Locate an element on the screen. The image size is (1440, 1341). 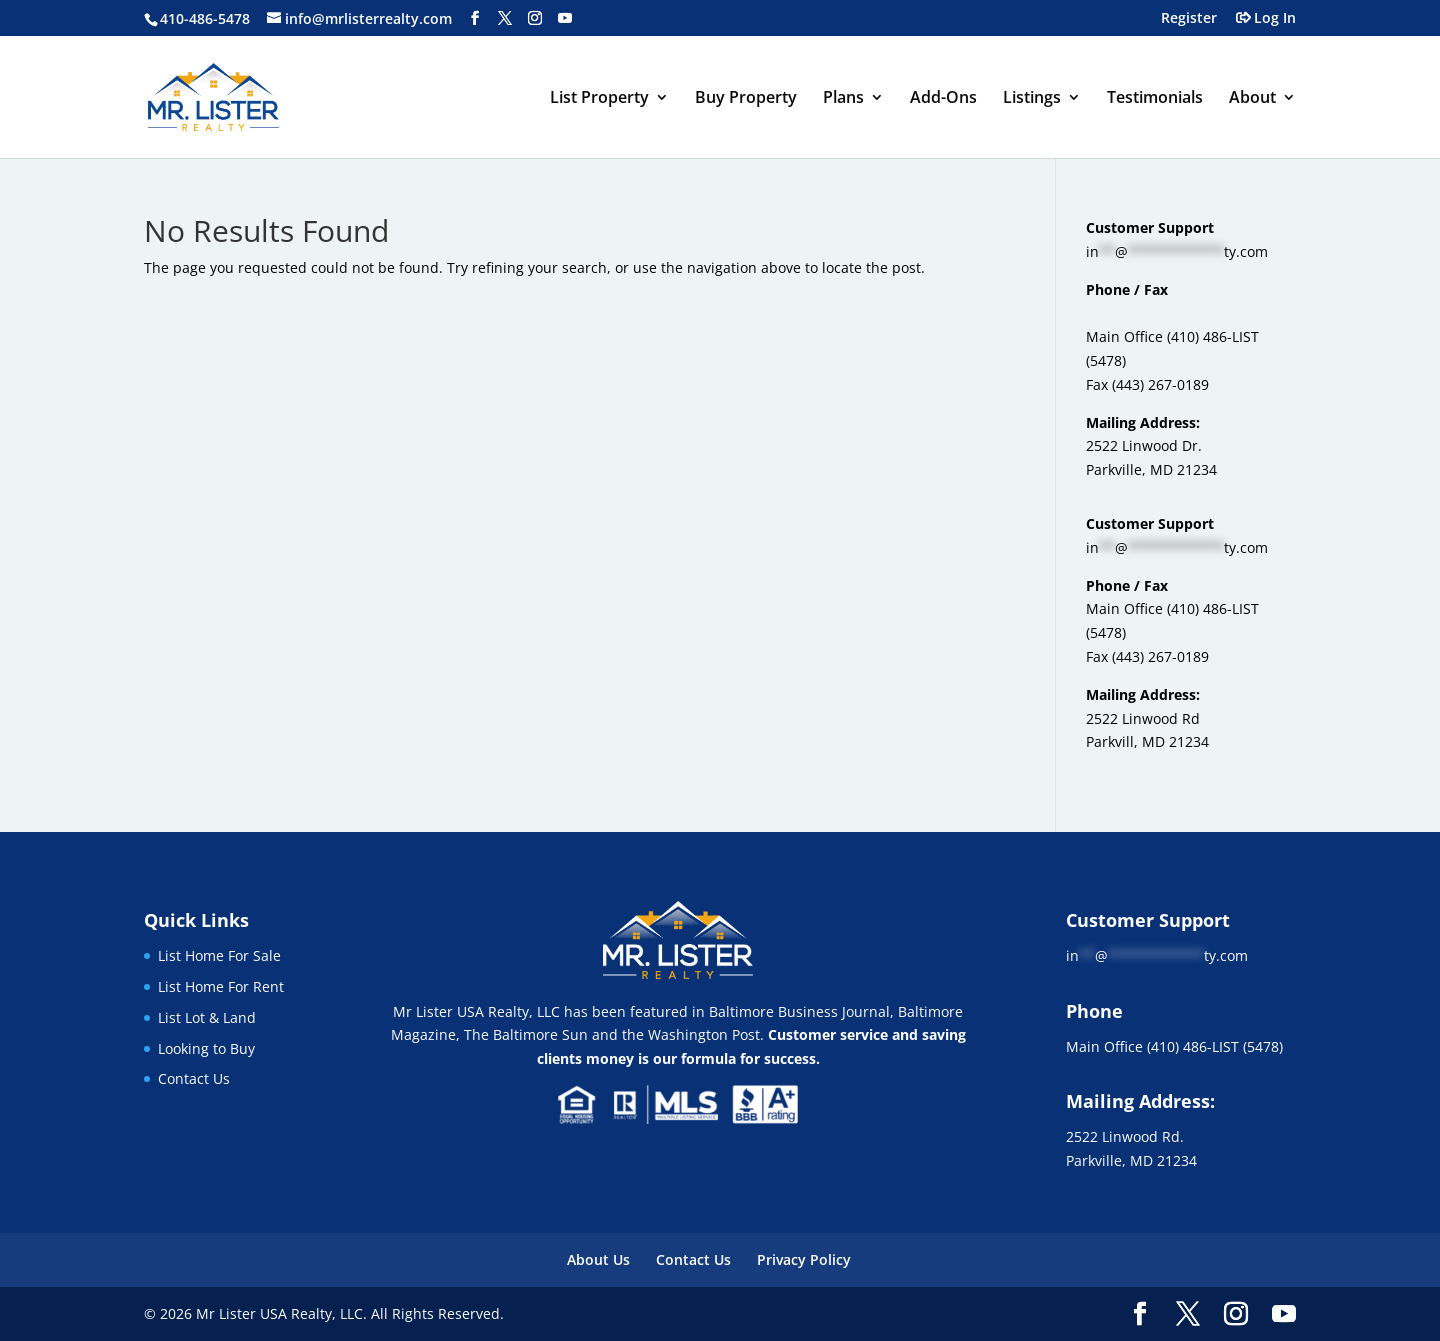
About Us is located at coordinates (598, 1259).